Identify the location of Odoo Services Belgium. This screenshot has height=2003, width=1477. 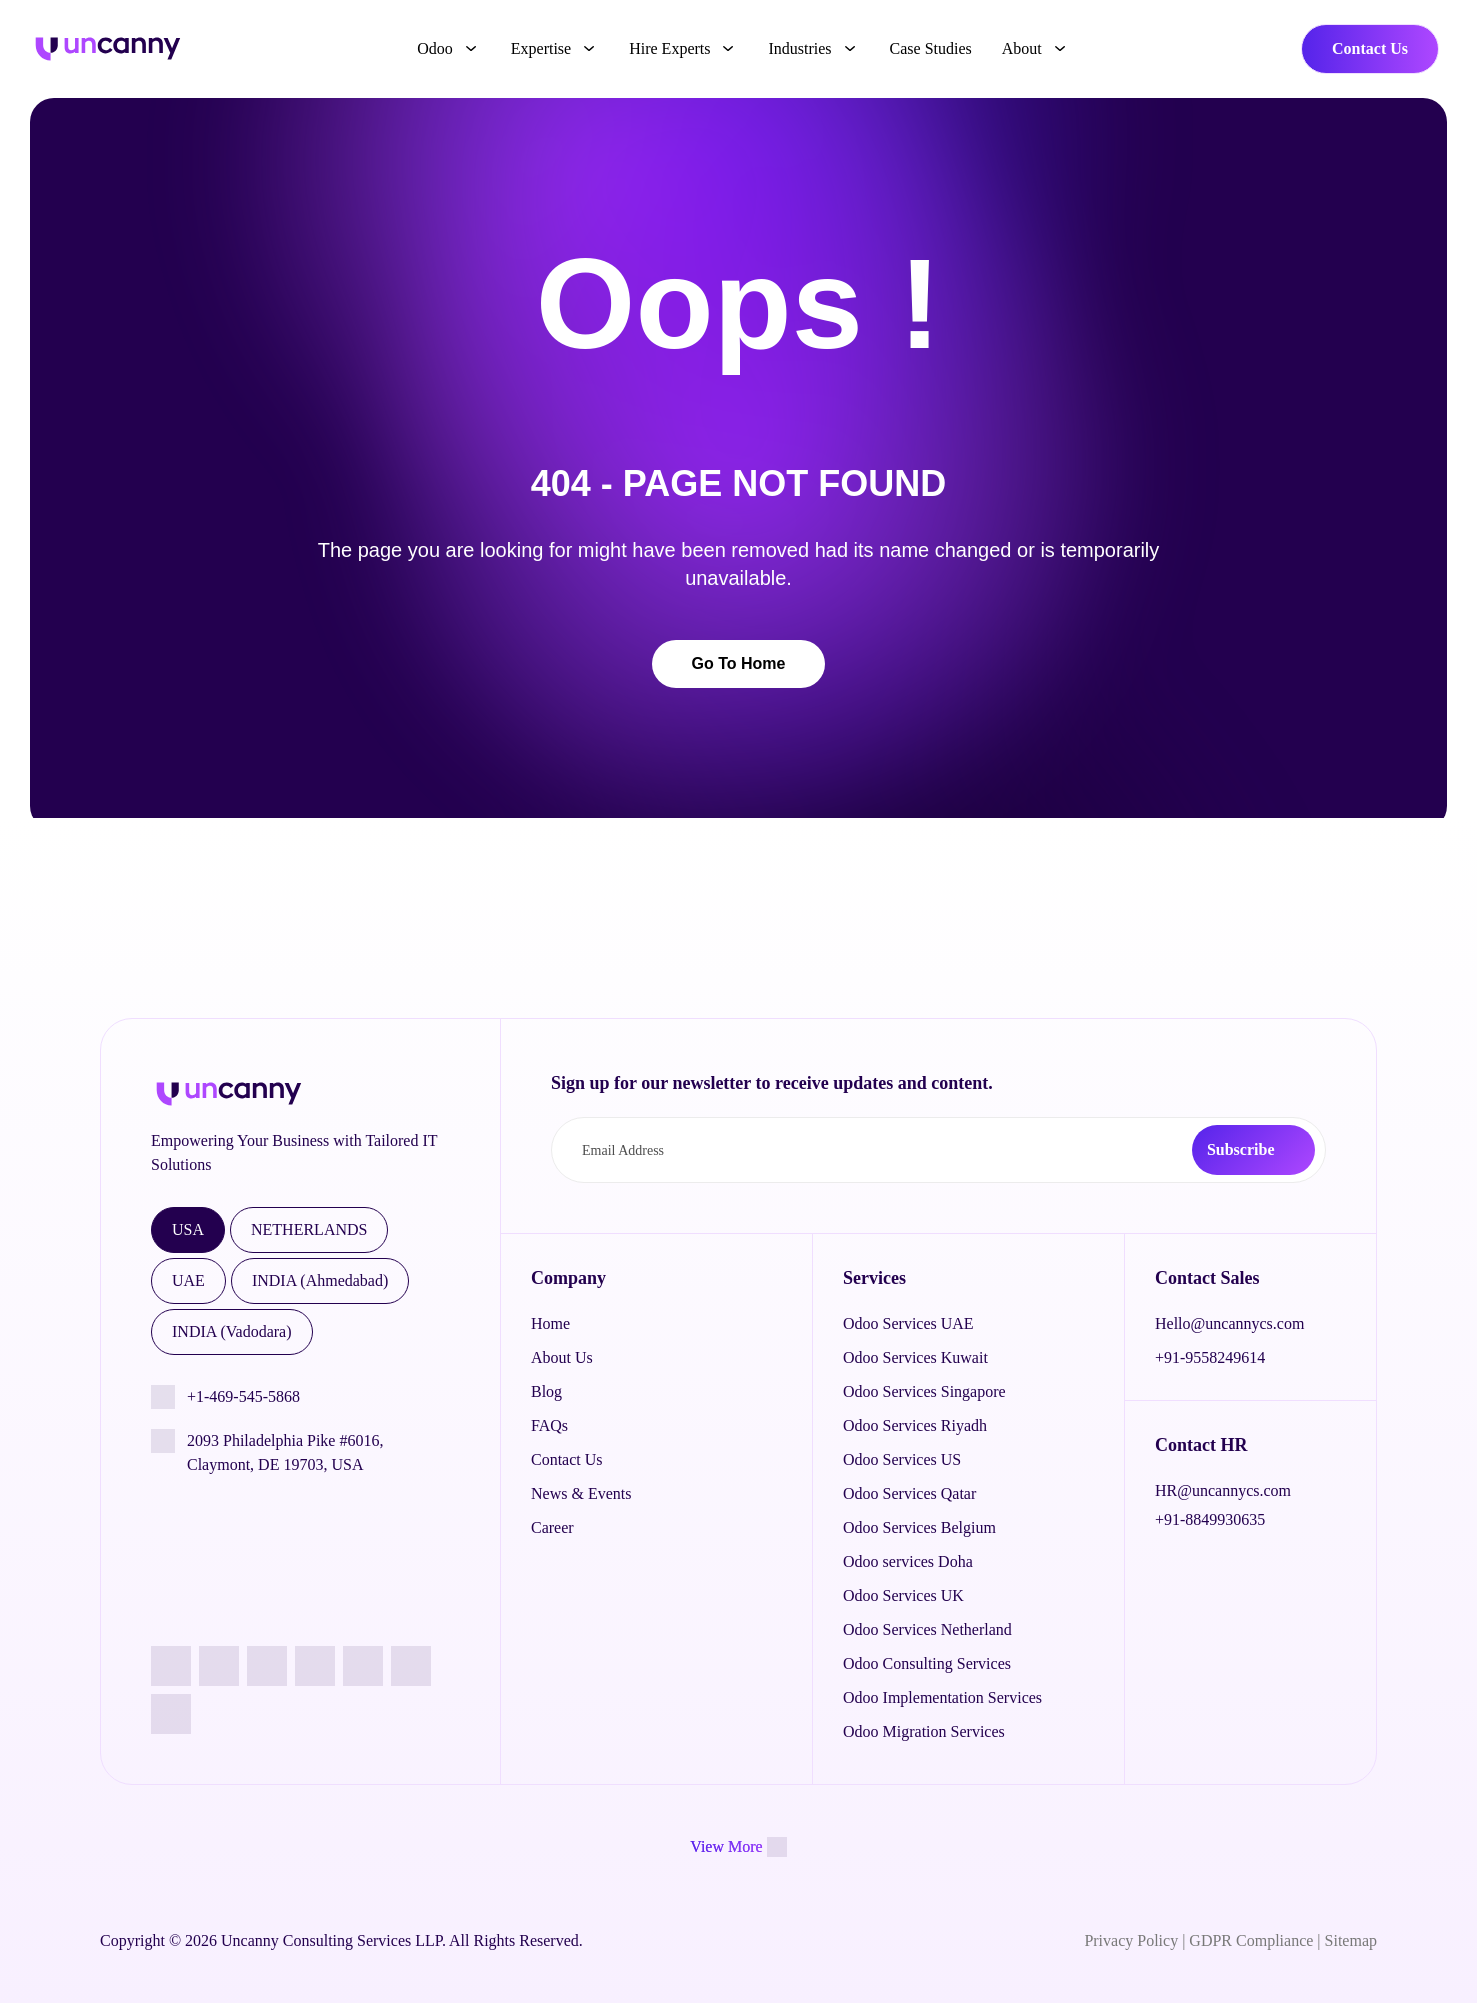
(919, 1527).